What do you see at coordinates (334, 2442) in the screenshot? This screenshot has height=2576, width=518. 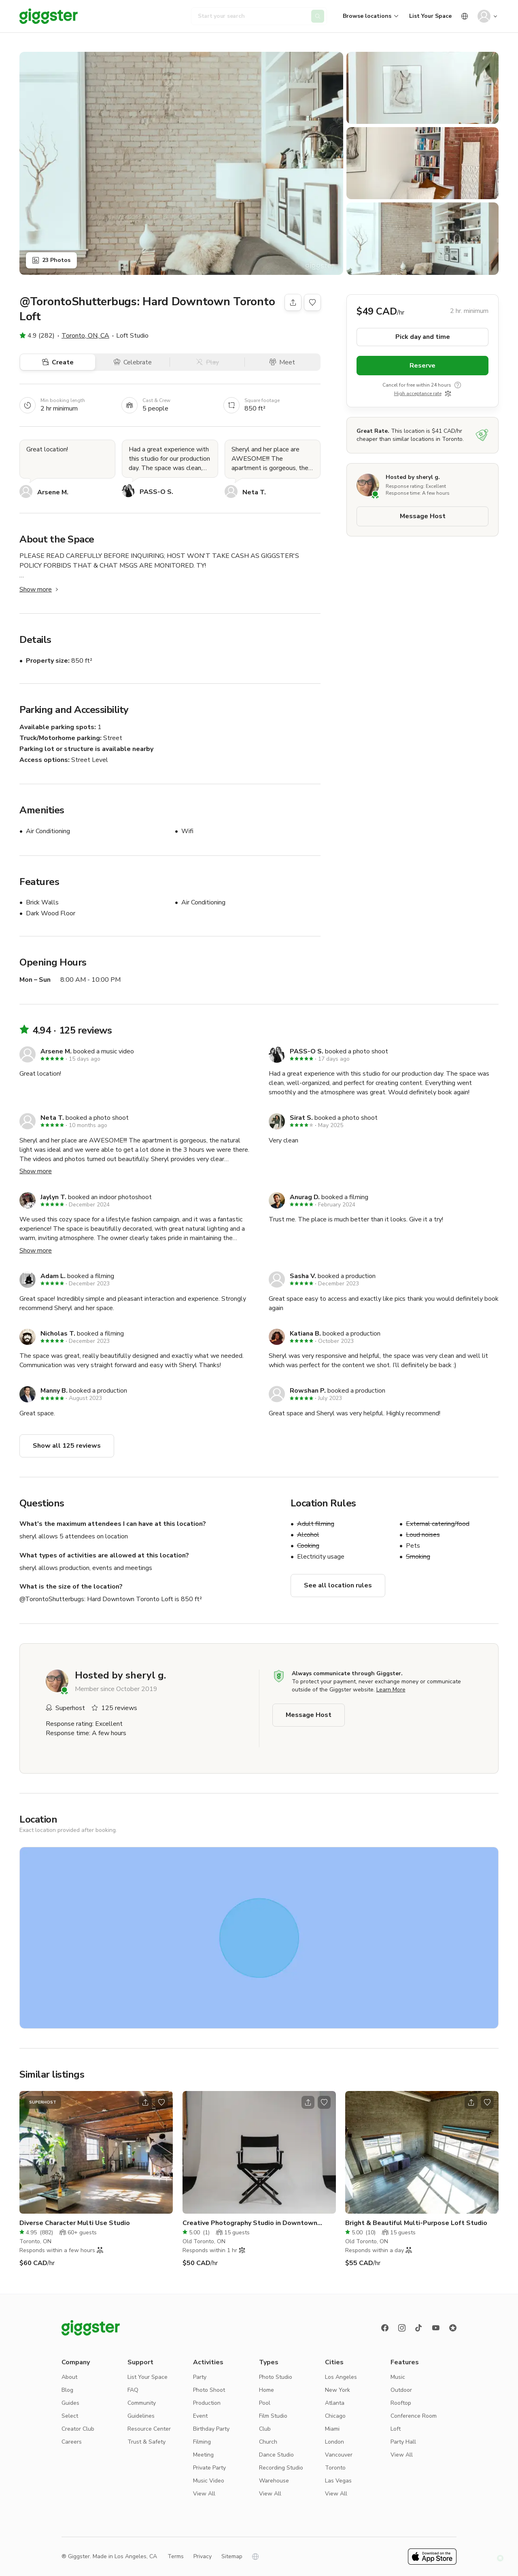 I see `London` at bounding box center [334, 2442].